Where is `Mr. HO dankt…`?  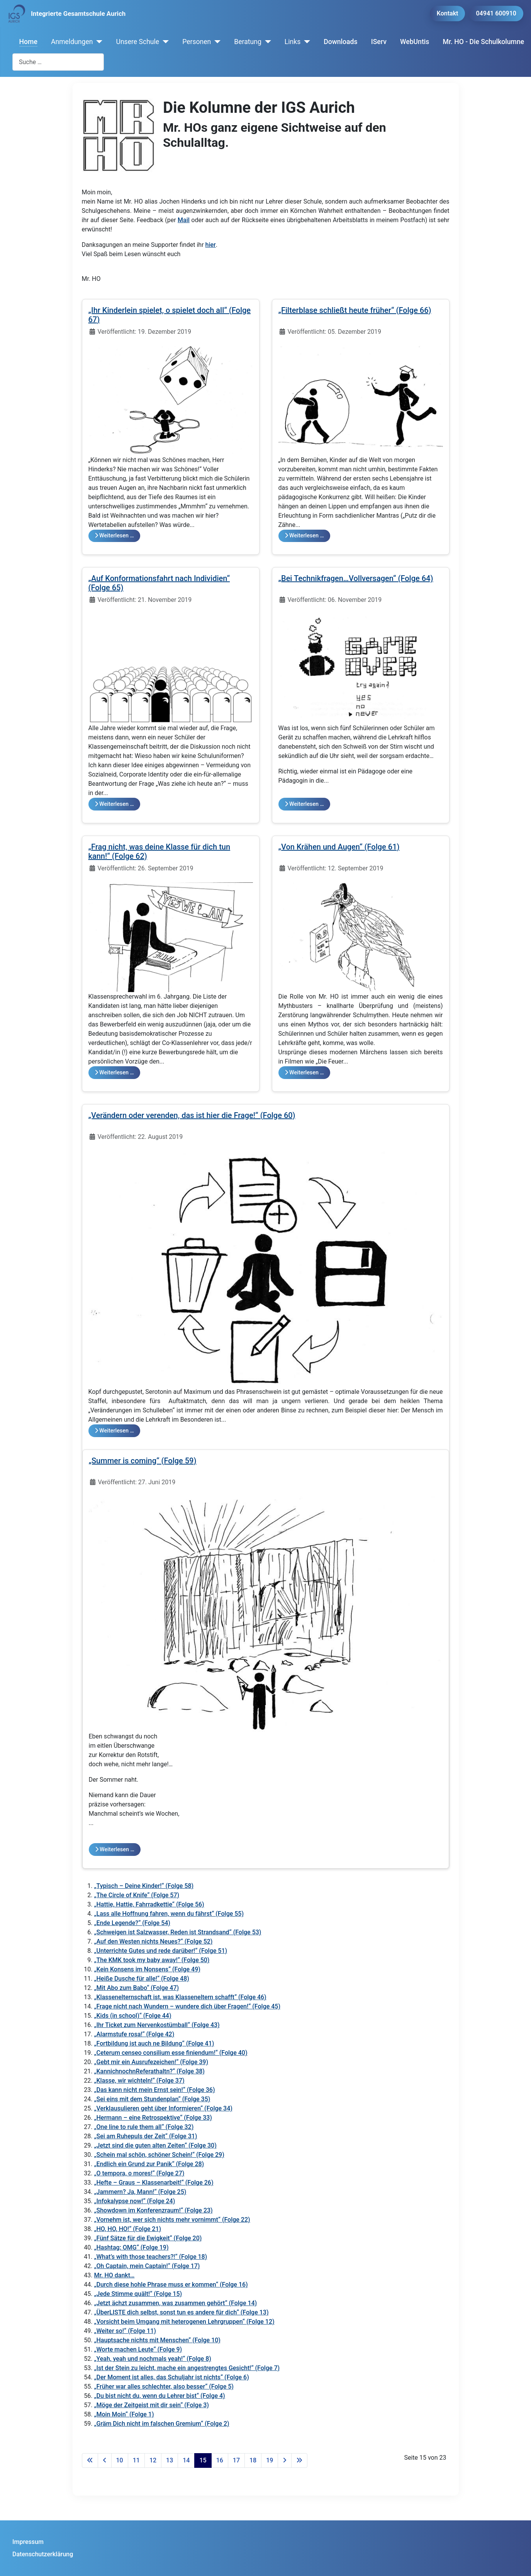
Mr. HO dankt… is located at coordinates (114, 2275).